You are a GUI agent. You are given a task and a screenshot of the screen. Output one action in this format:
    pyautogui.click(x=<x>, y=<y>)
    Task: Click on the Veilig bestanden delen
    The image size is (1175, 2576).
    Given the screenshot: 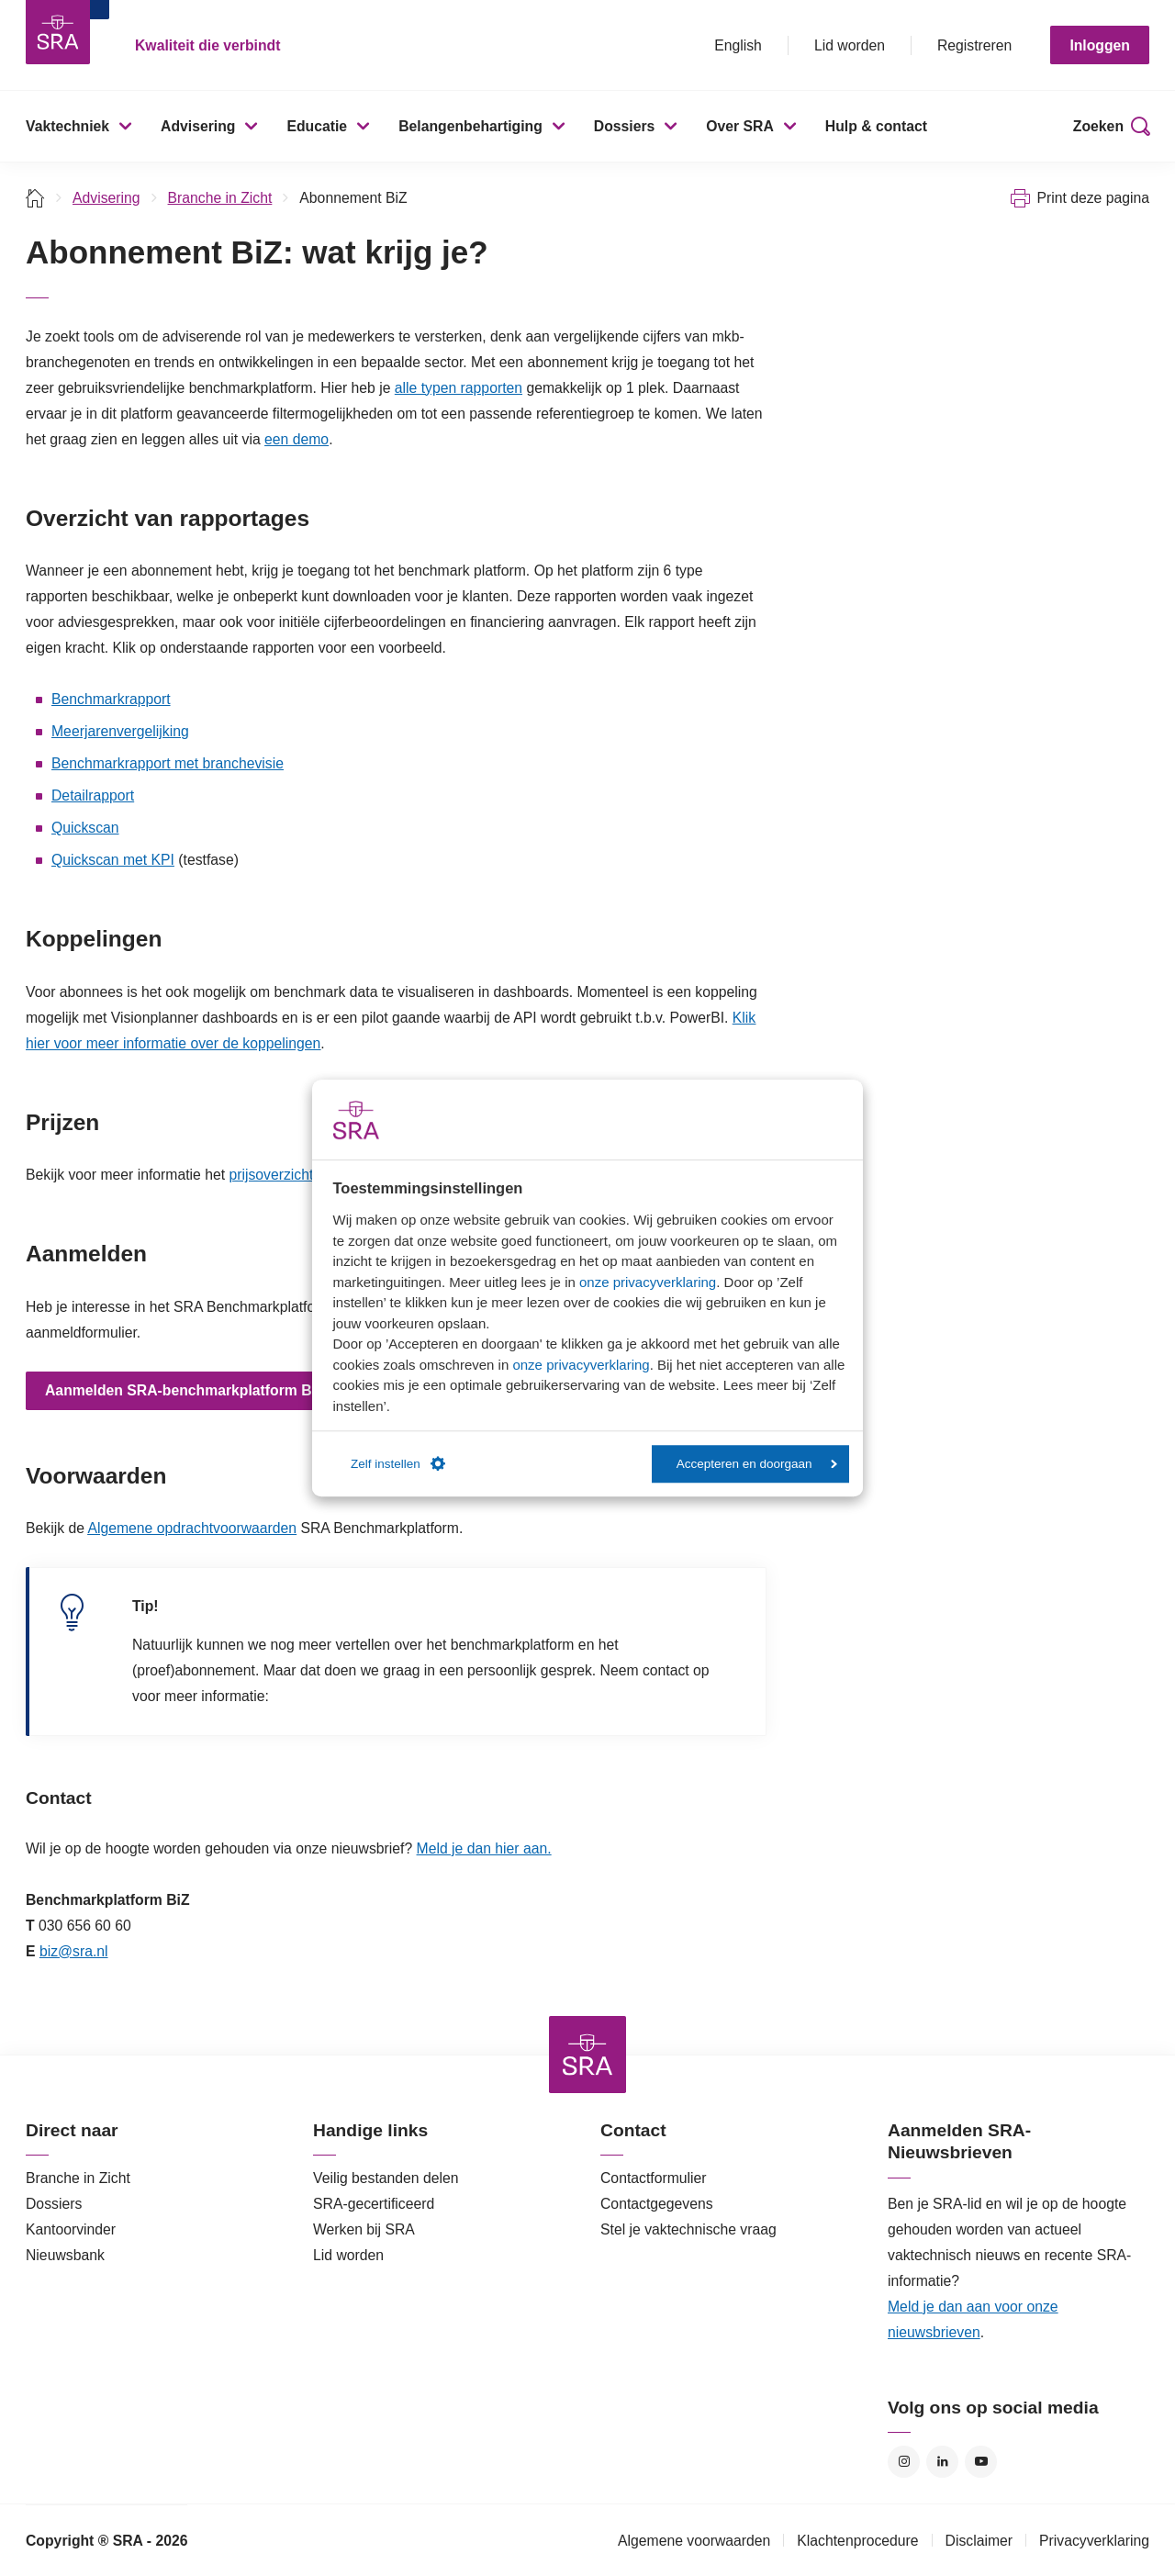 What is the action you would take?
    pyautogui.click(x=386, y=2178)
    